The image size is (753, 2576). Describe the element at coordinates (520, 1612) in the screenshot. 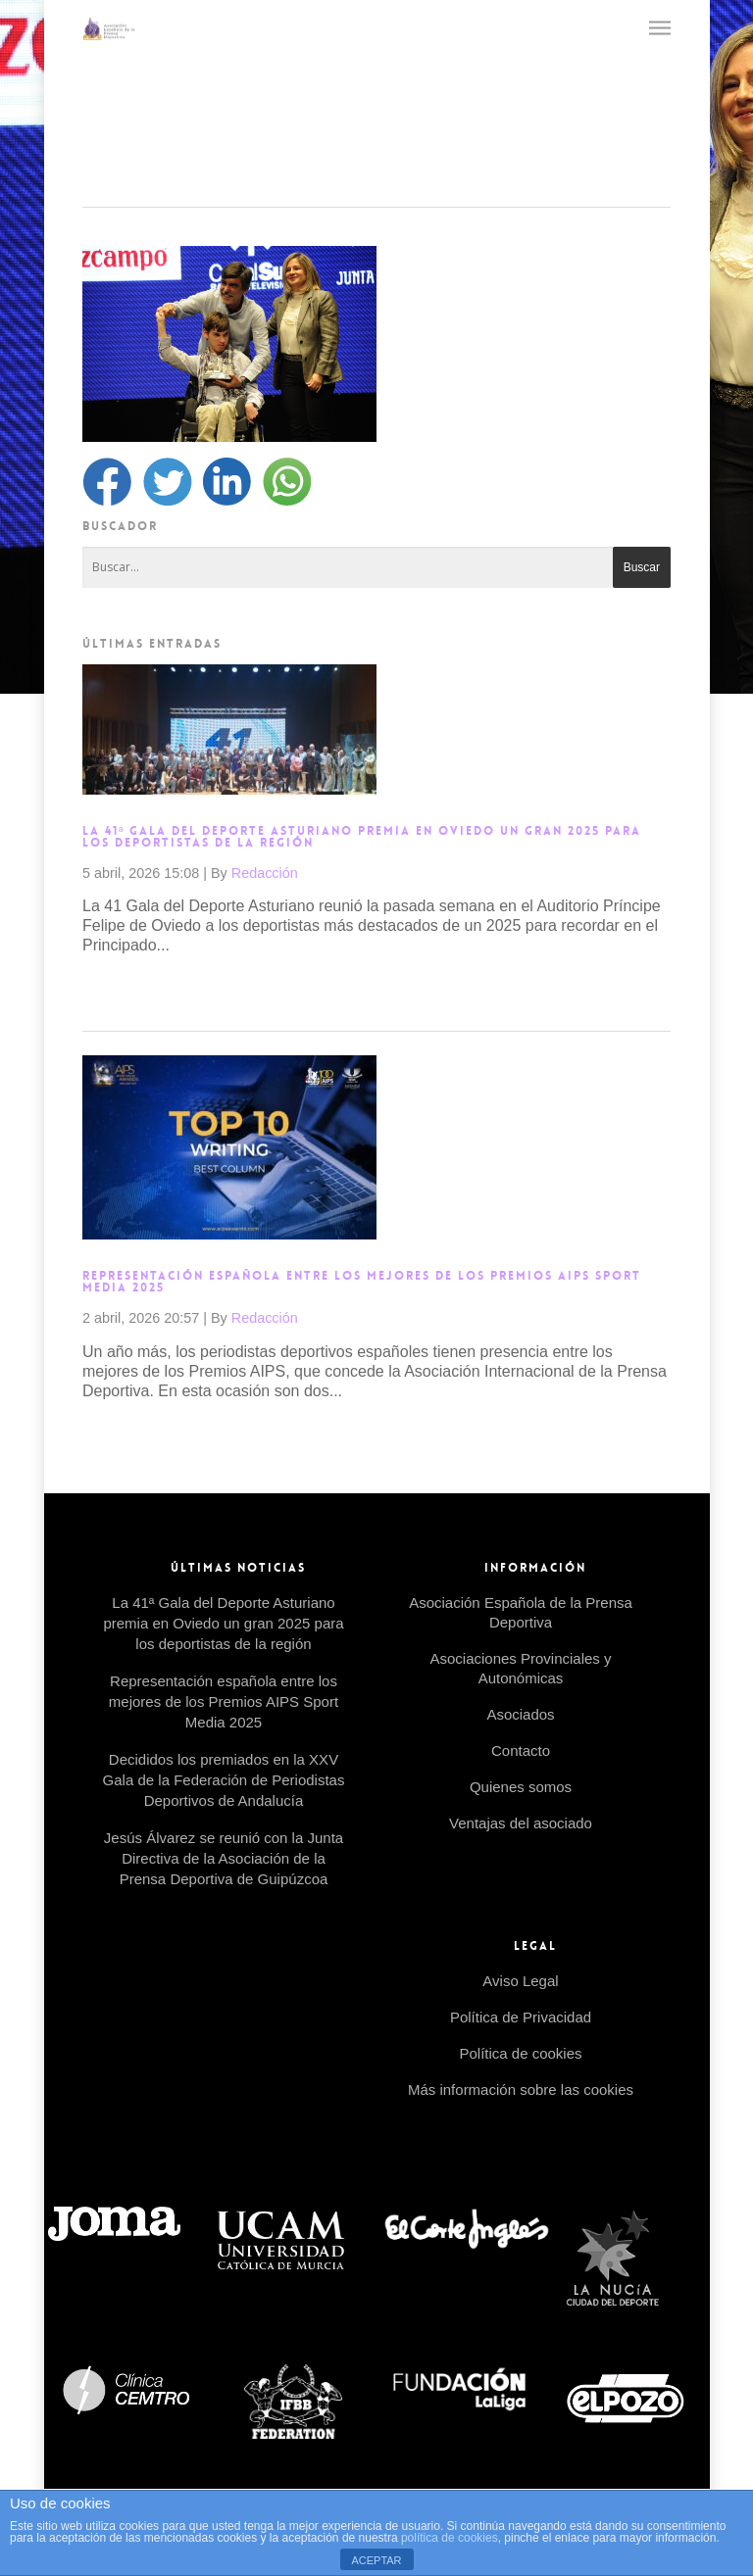

I see `Asociación Española de la Prensa Deportiva` at that location.